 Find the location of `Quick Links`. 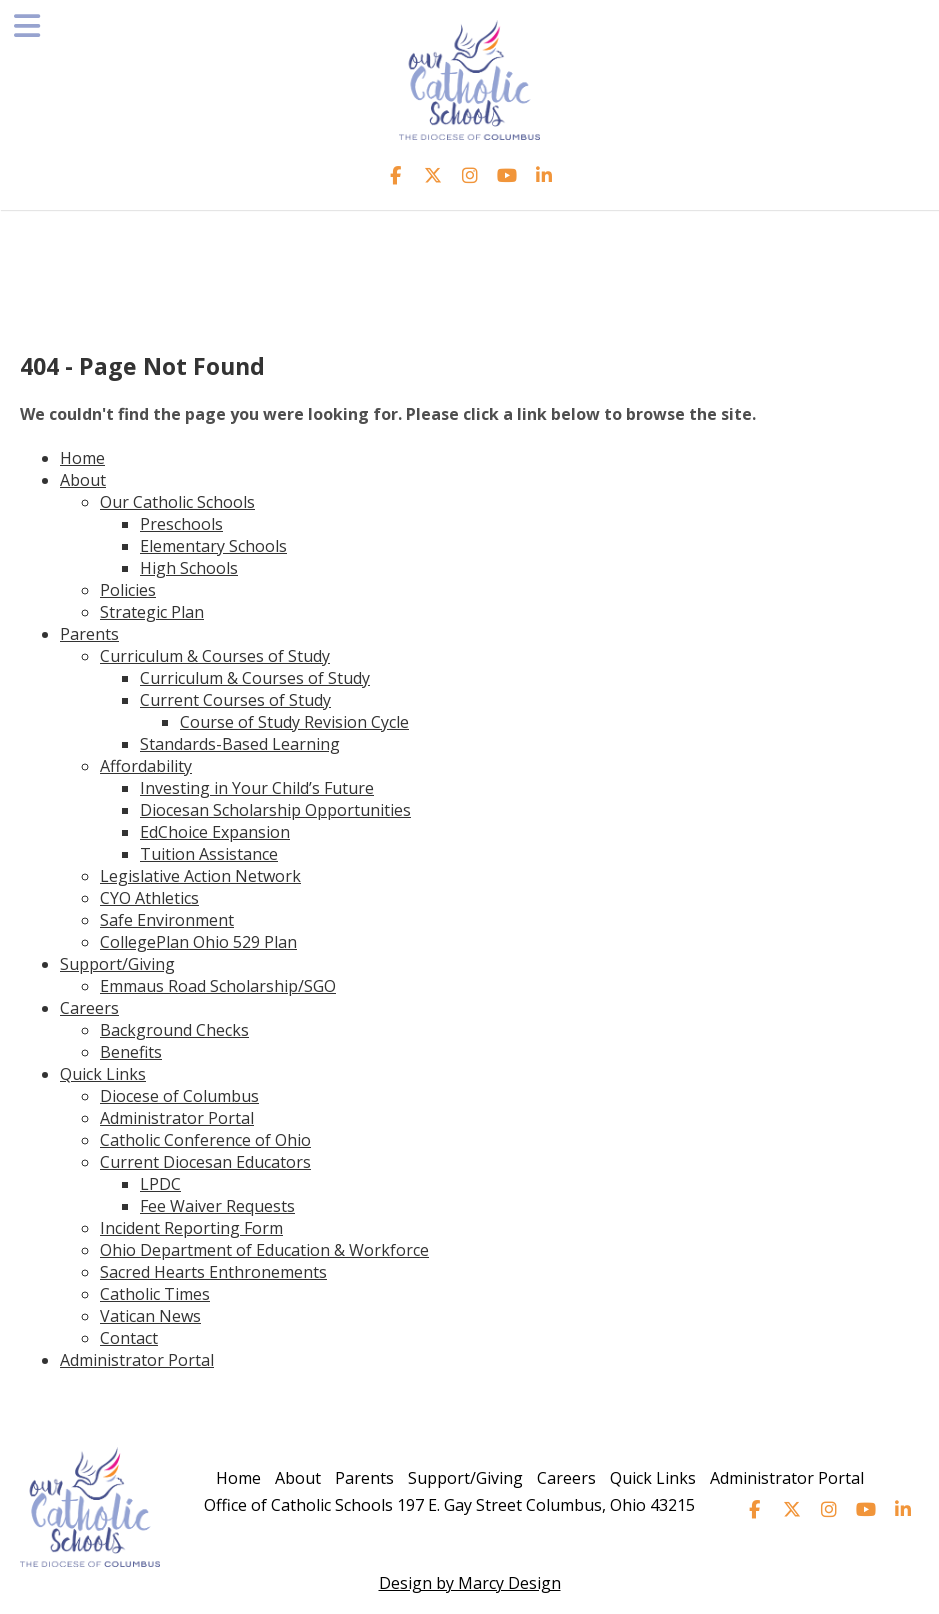

Quick Links is located at coordinates (103, 1074).